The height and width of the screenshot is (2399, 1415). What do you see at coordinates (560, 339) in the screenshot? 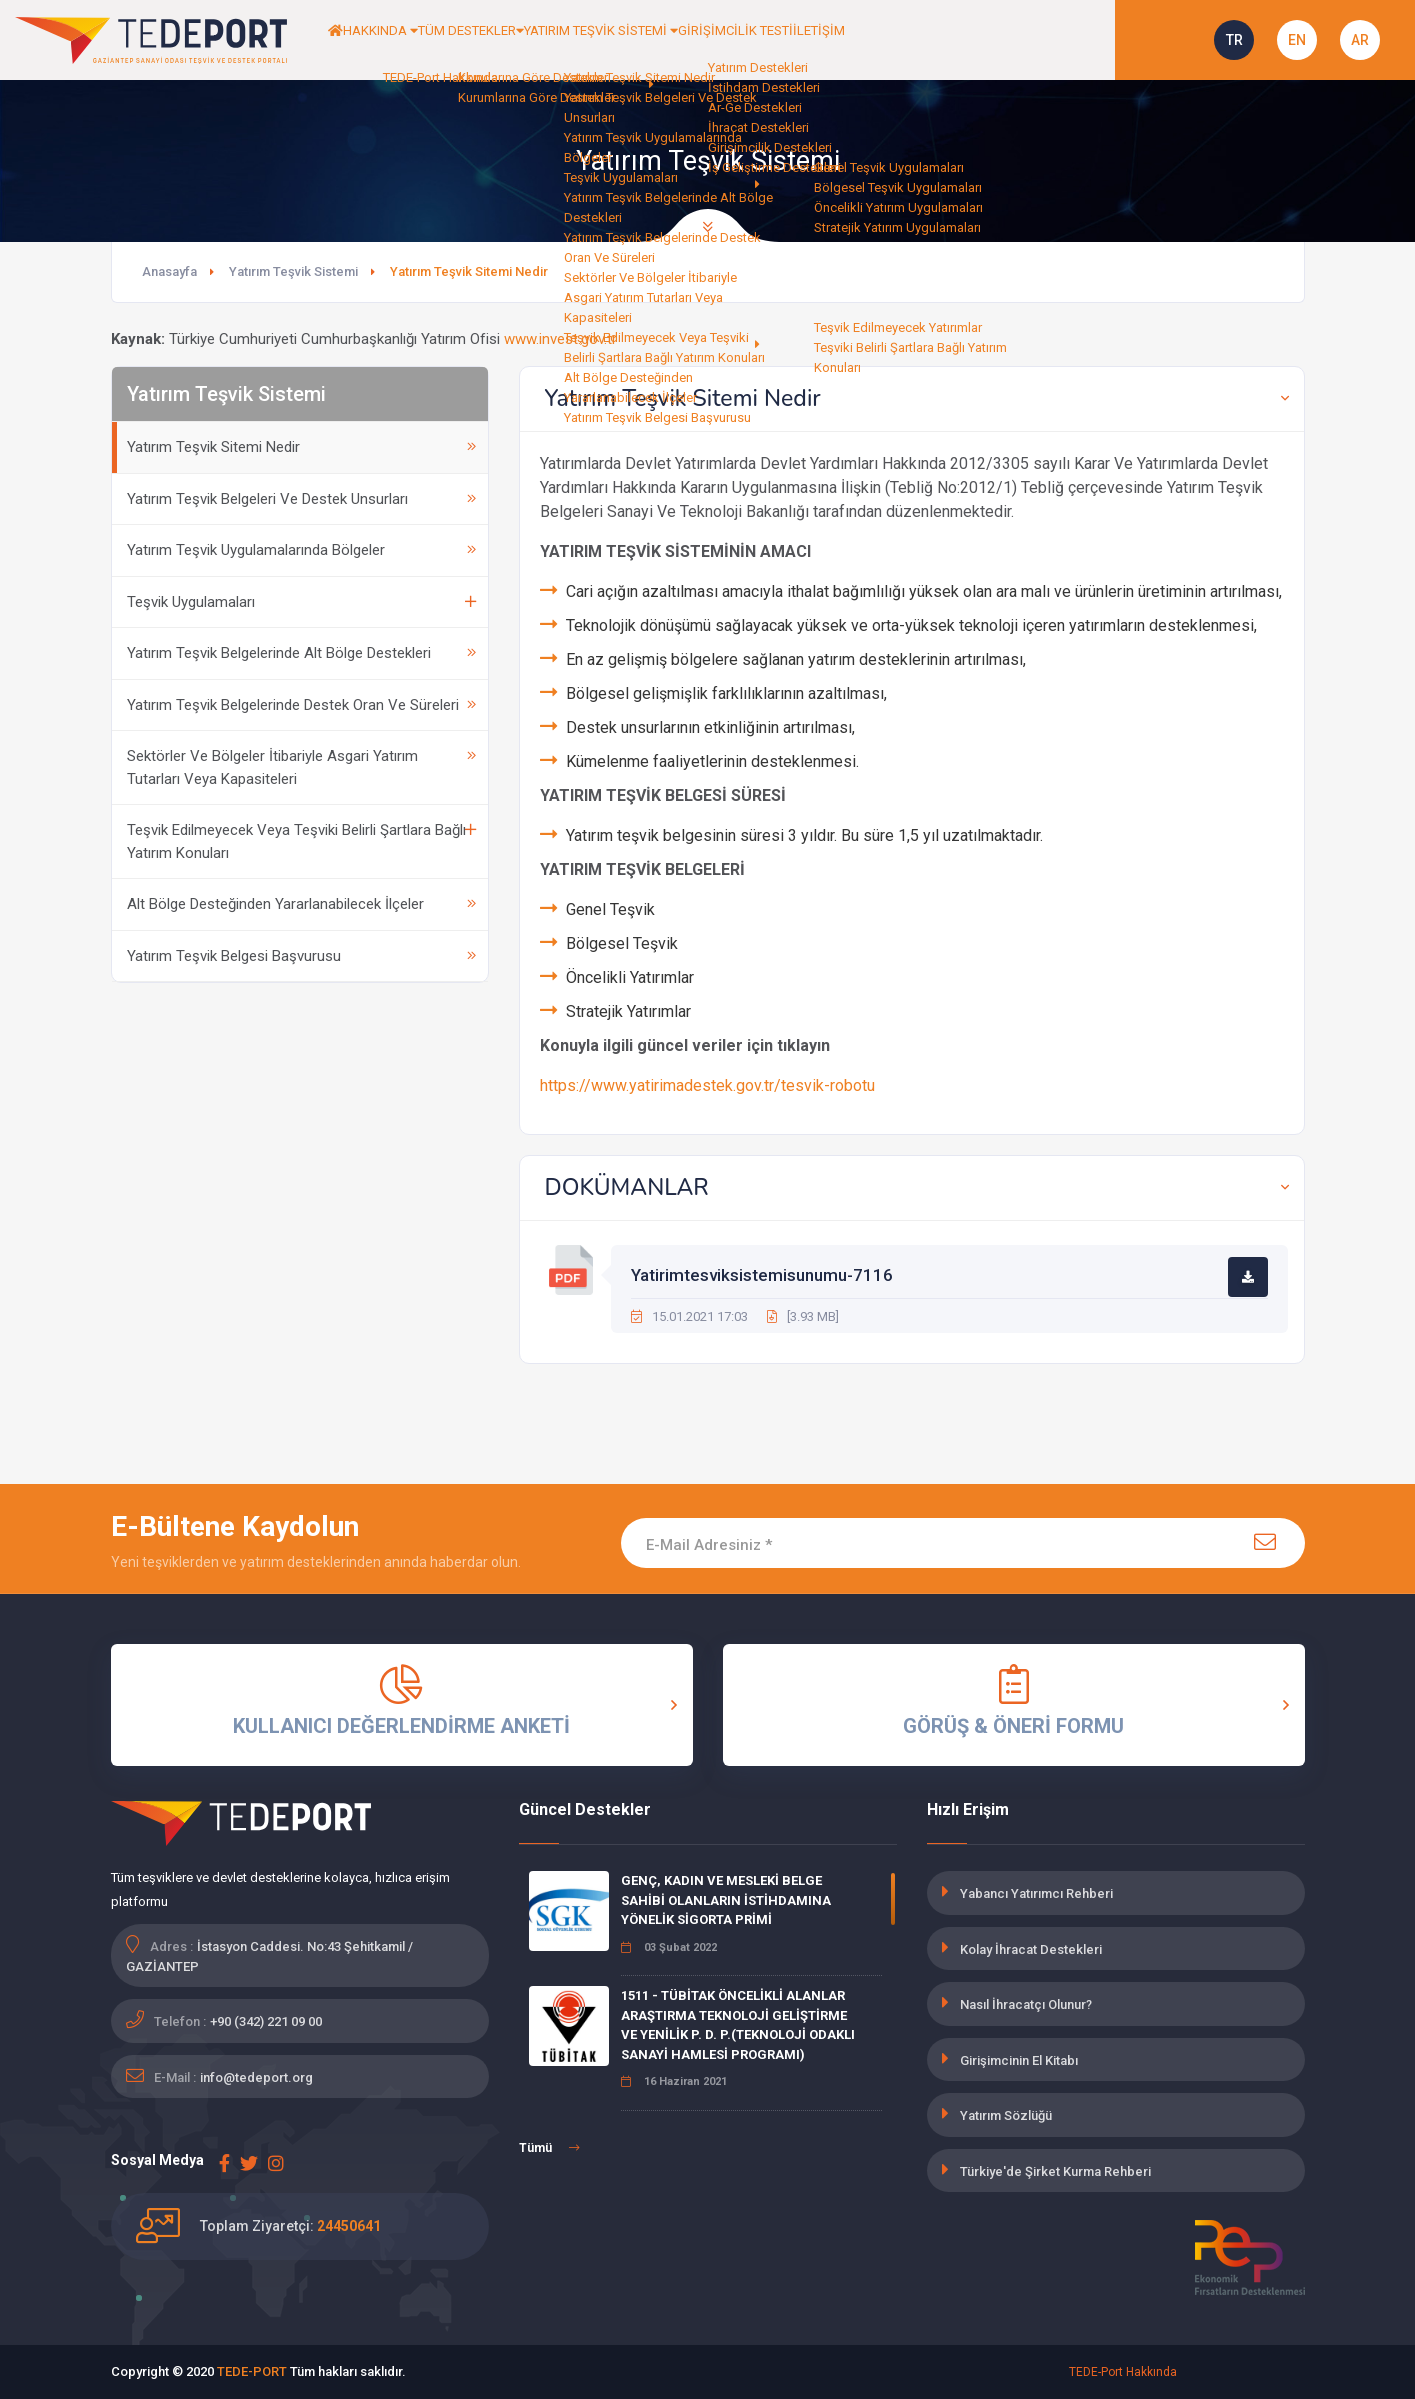
I see `www.invest.gov.tr` at bounding box center [560, 339].